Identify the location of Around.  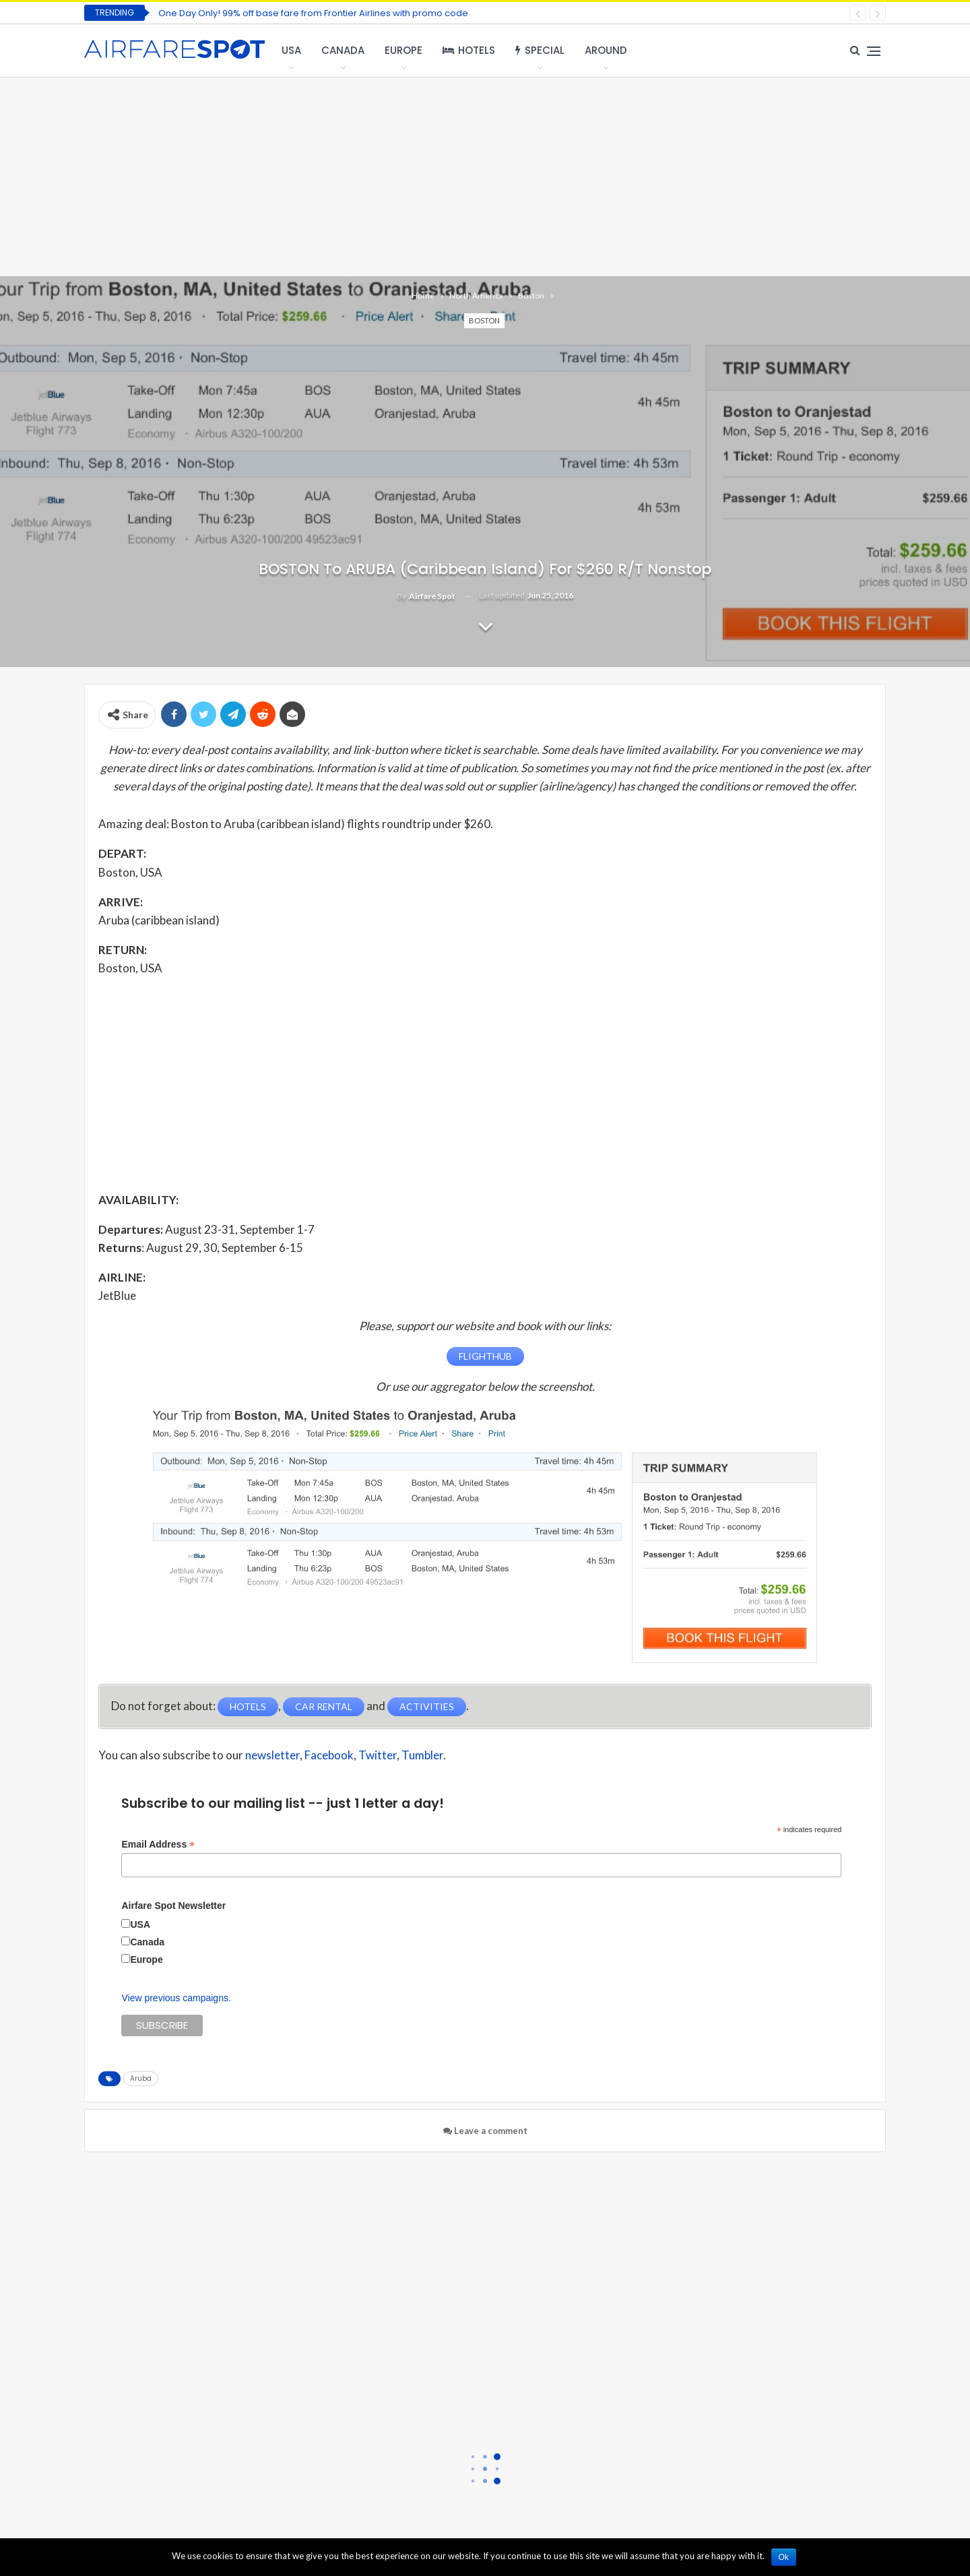
(606, 50).